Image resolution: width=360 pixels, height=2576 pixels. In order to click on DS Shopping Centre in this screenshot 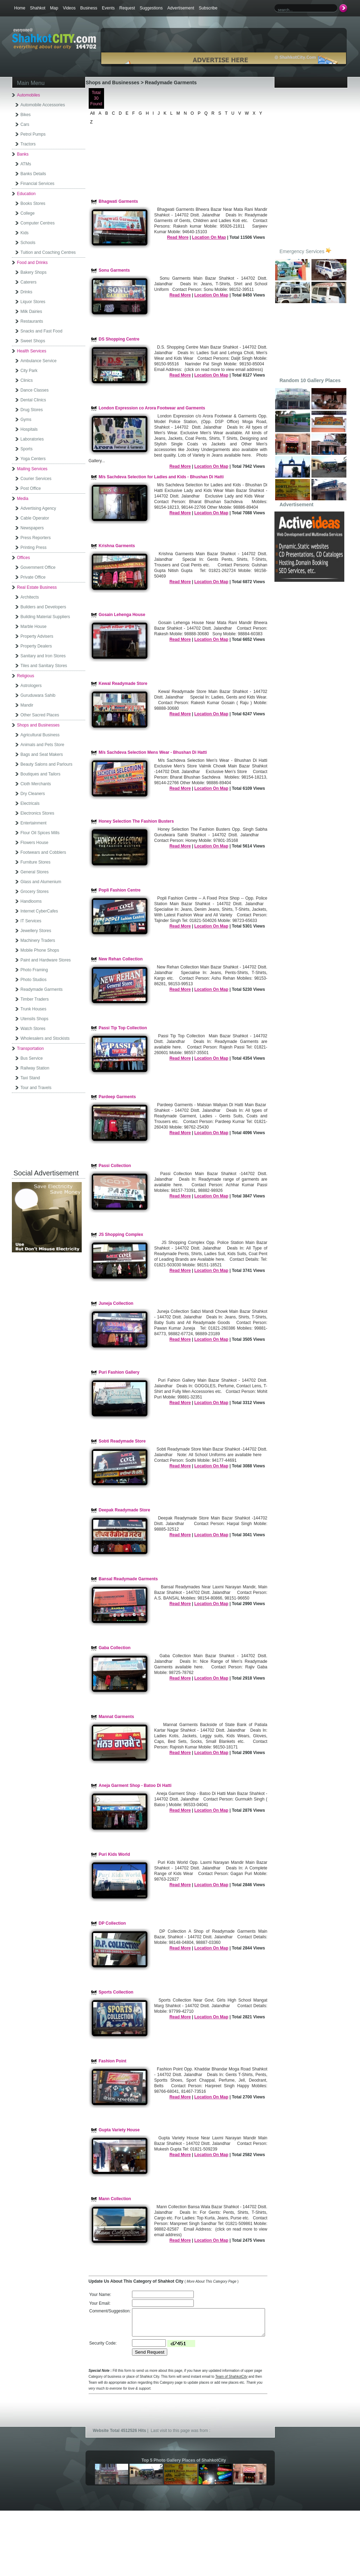, I will do `click(119, 339)`.